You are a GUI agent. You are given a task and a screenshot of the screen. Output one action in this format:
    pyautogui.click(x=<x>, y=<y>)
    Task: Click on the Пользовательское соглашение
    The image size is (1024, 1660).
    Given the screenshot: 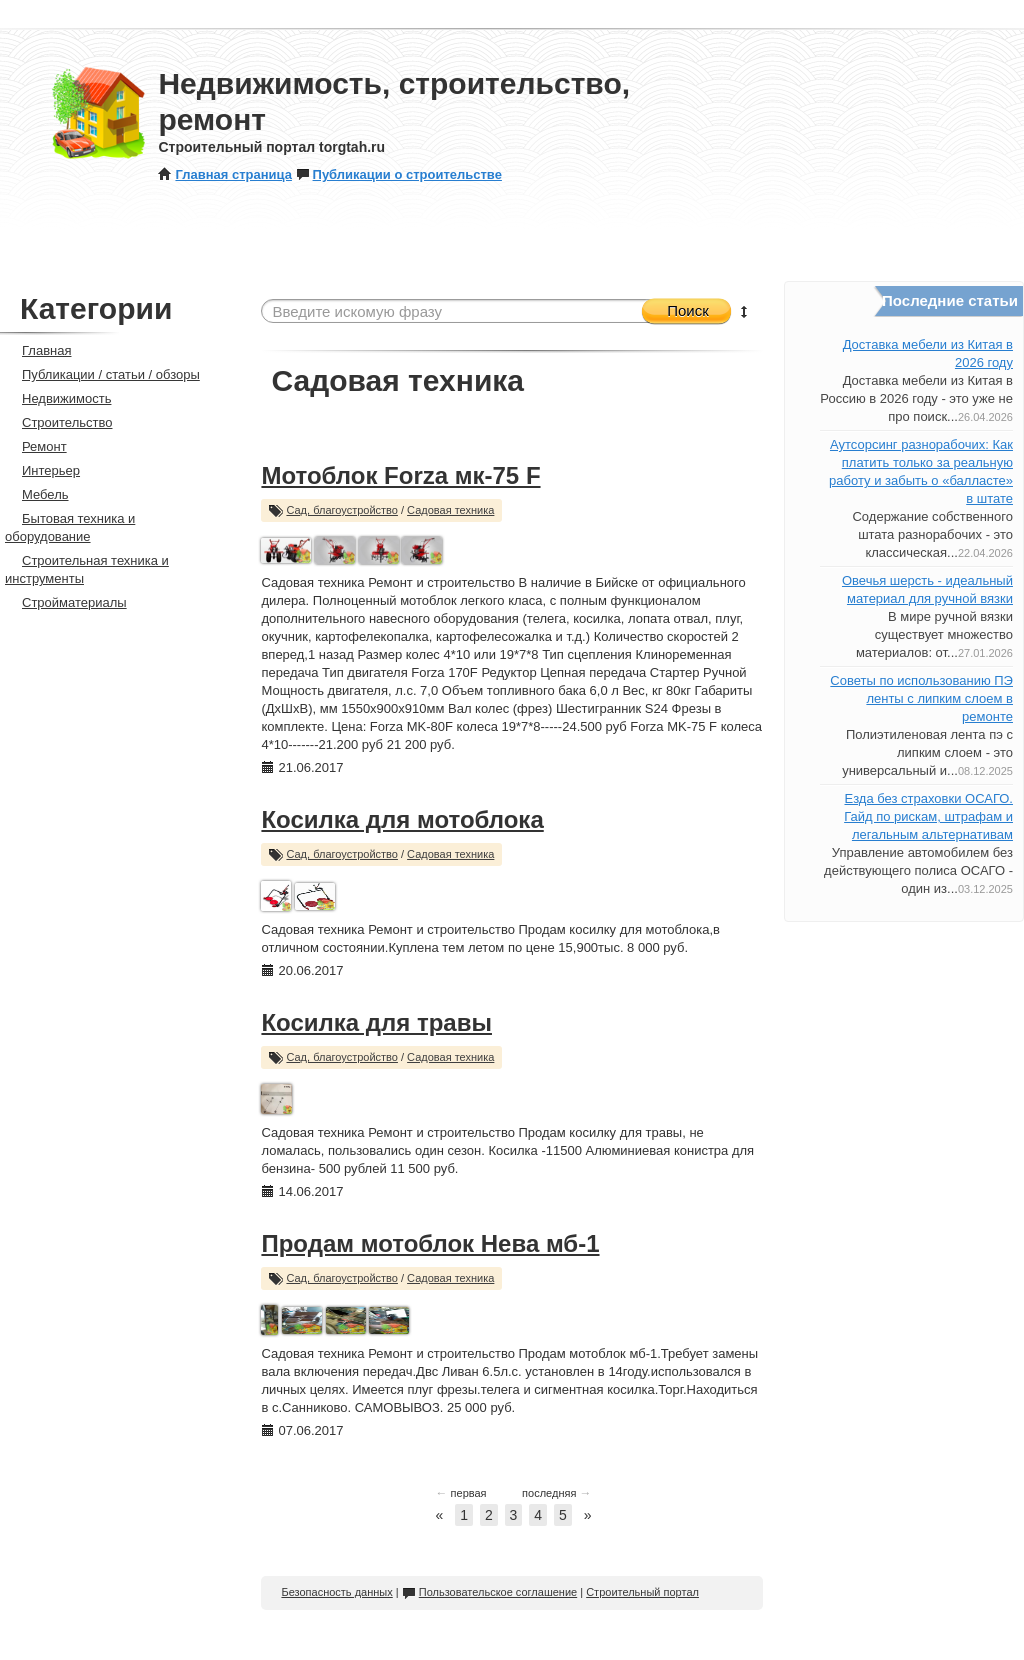 What is the action you would take?
    pyautogui.click(x=489, y=1592)
    